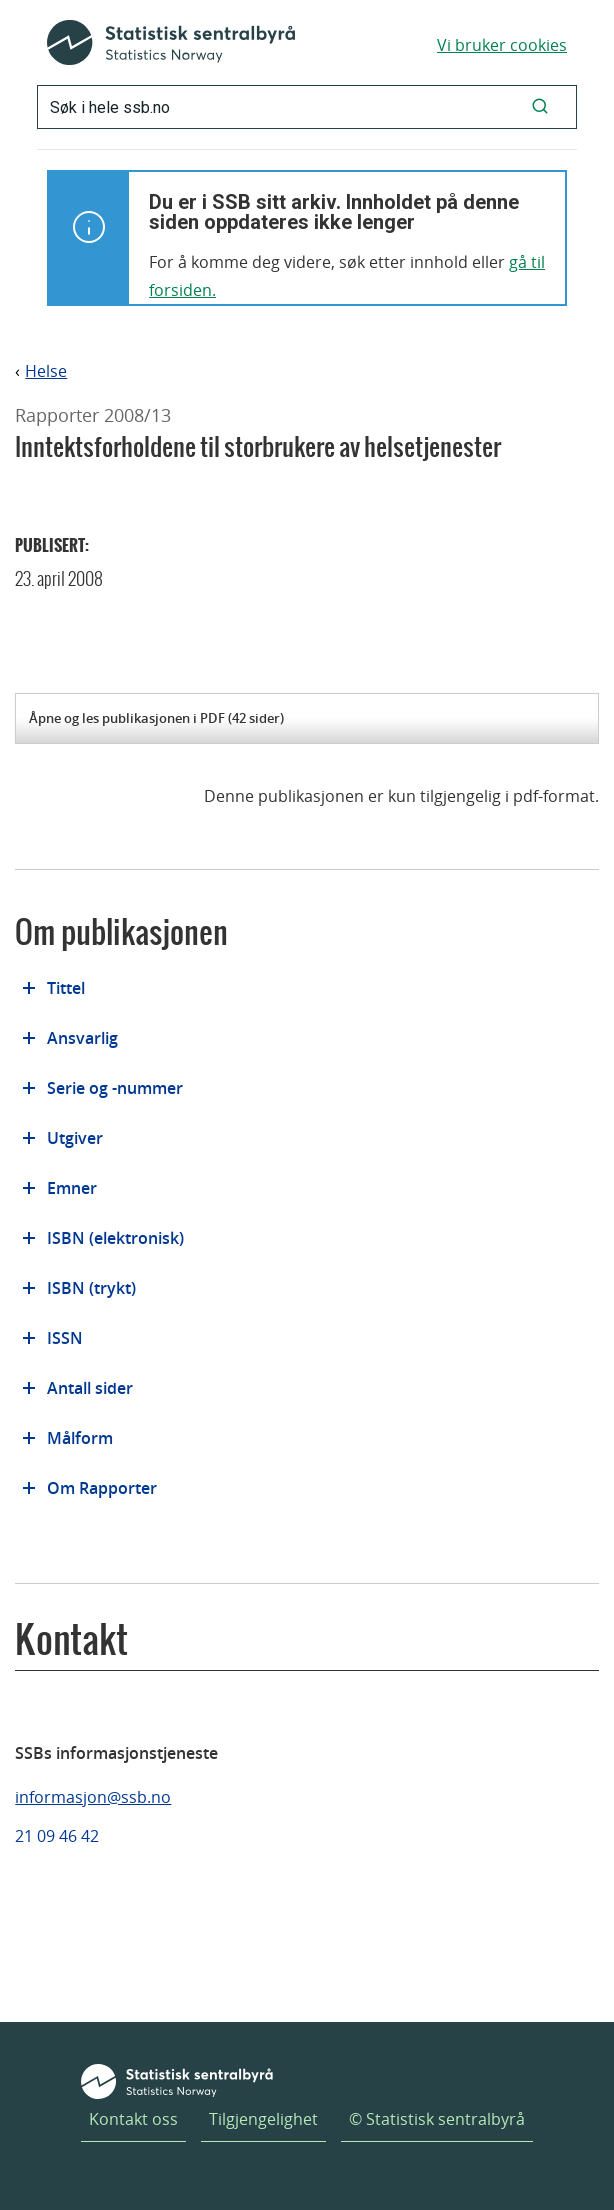 This screenshot has height=2210, width=614. Describe the element at coordinates (115, 1238) in the screenshot. I see `ISBN (elektronisk)` at that location.